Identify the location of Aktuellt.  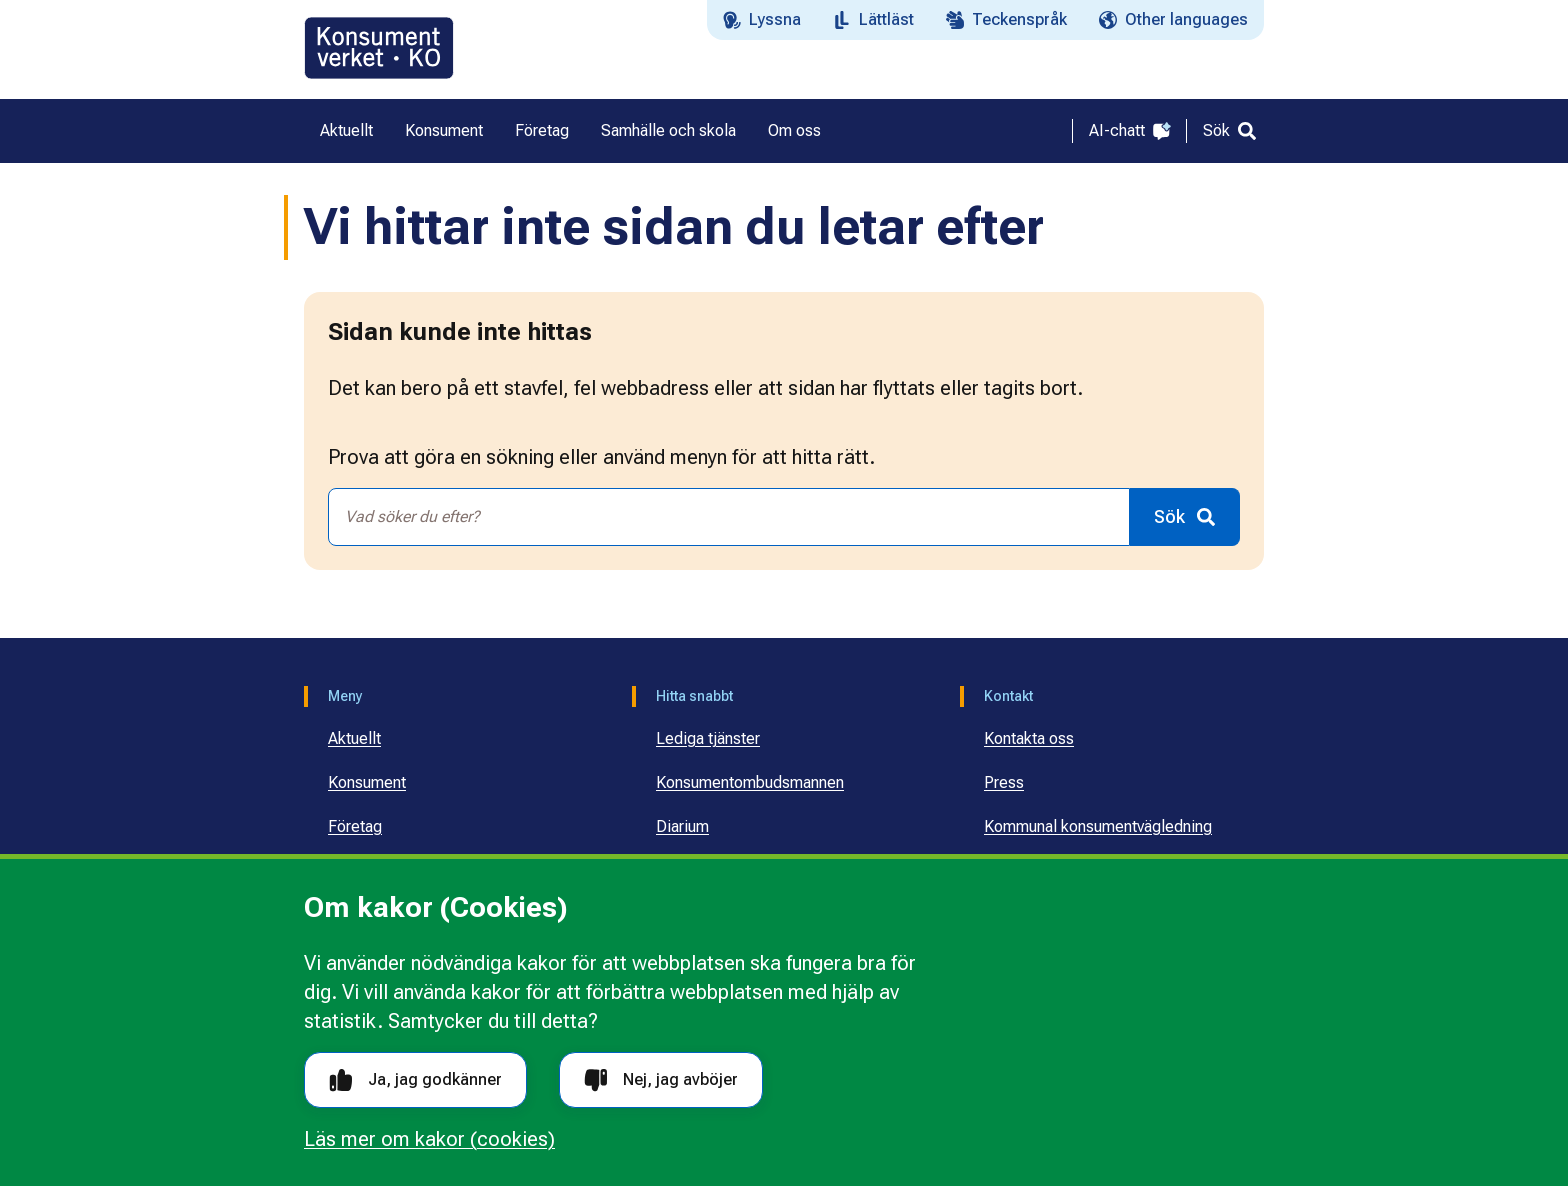
(354, 738).